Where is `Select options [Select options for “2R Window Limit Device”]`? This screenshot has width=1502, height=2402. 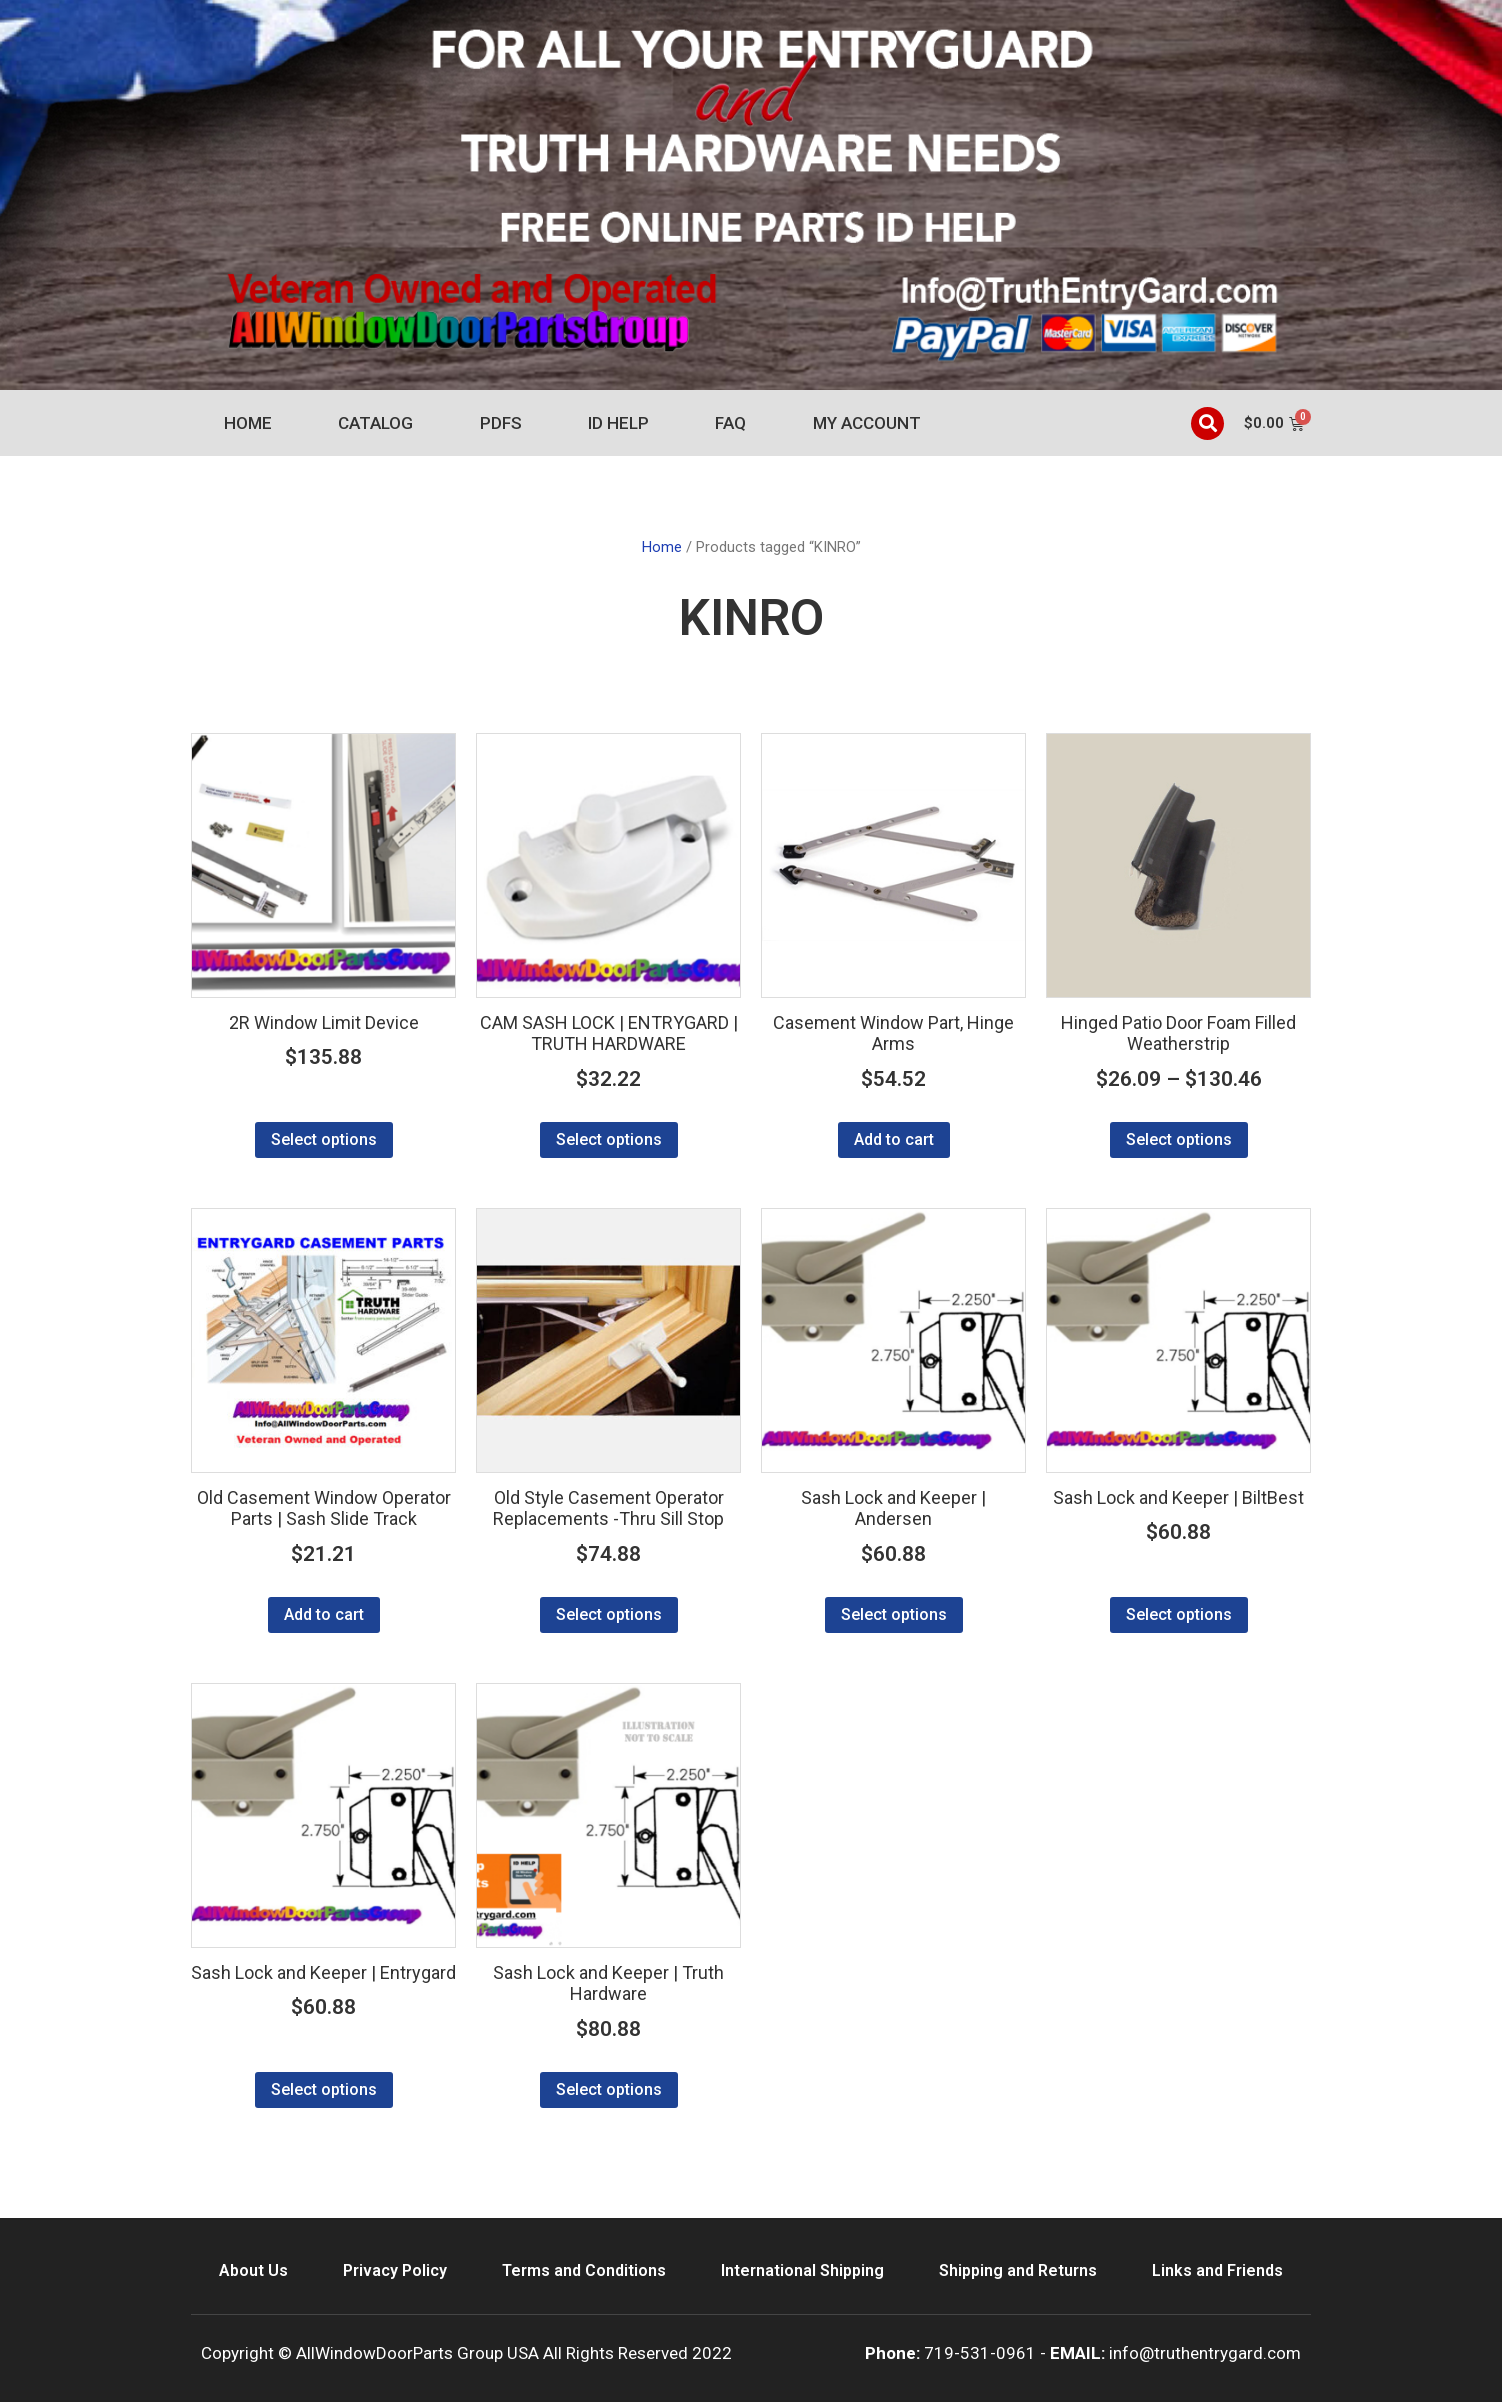 Select options [Select options for “2R Window Limit Device”] is located at coordinates (324, 1139).